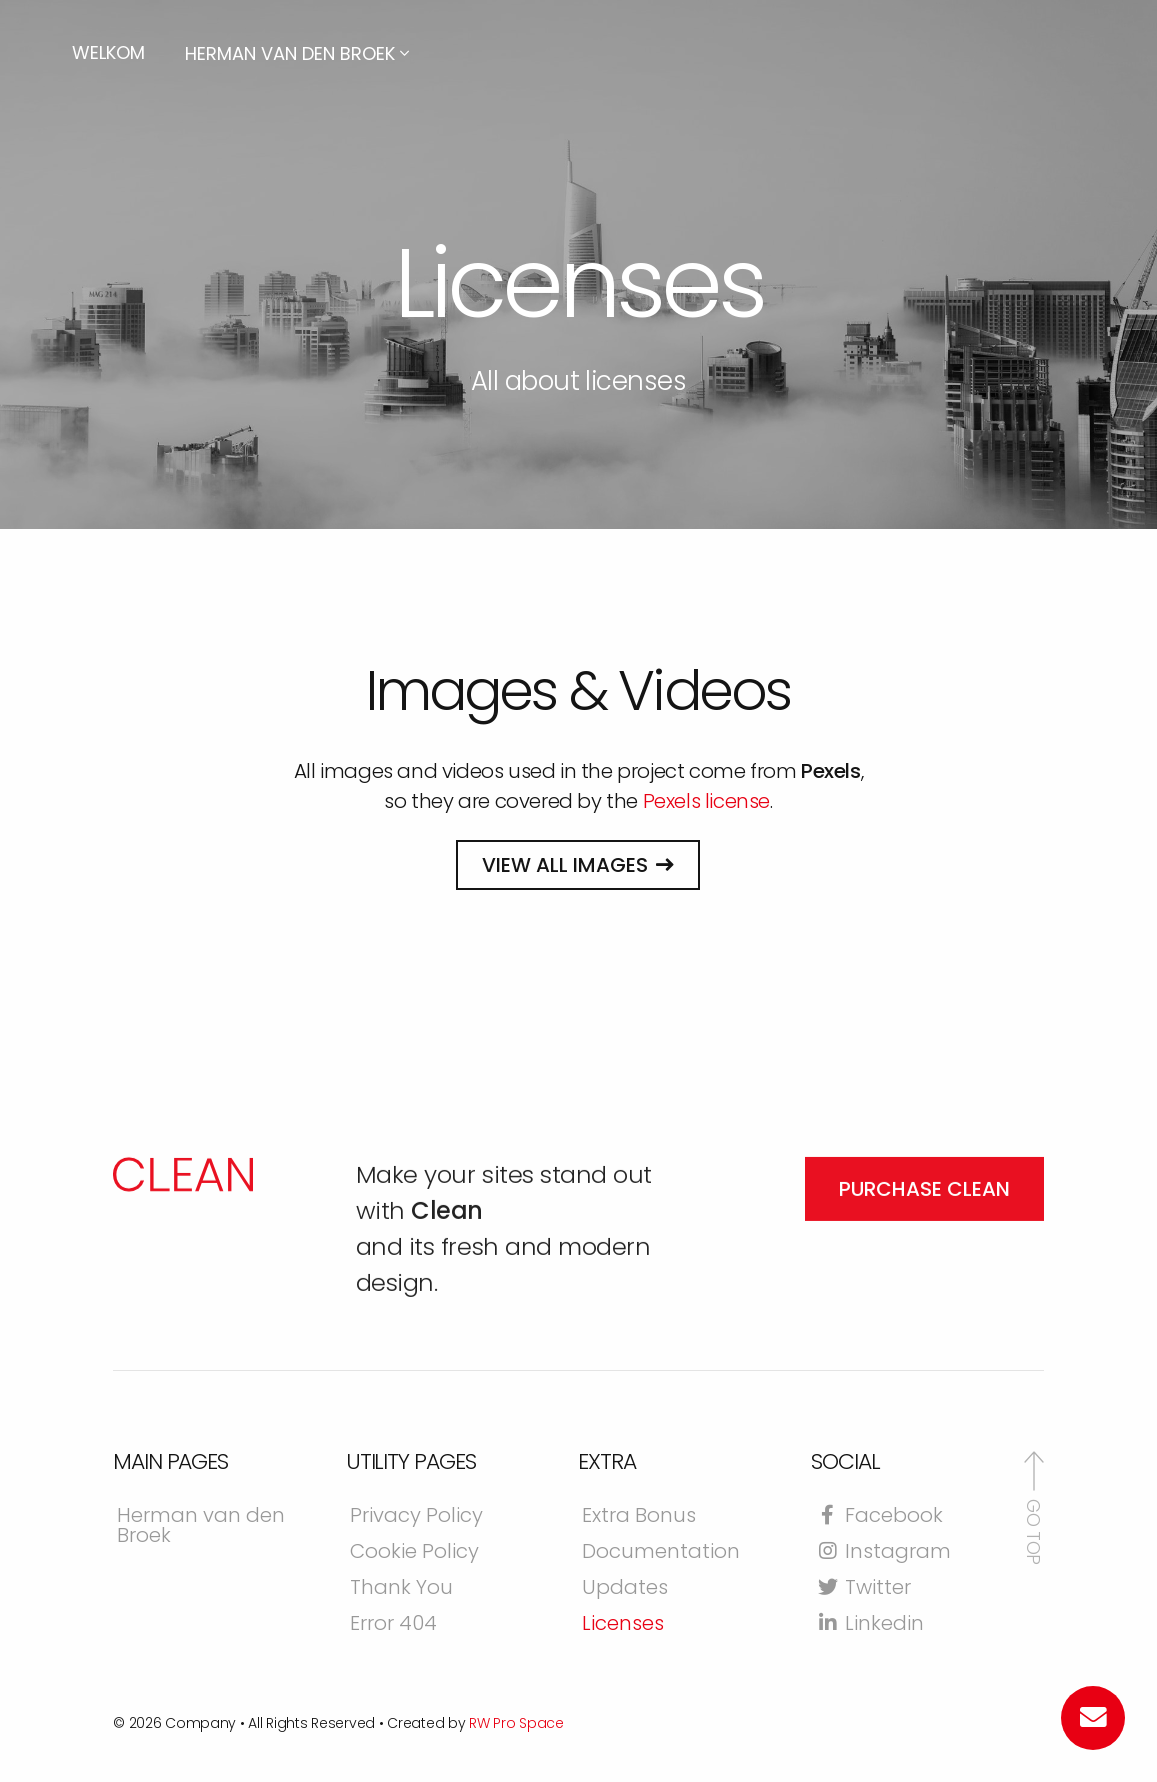 The image size is (1157, 1782). Describe the element at coordinates (297, 53) in the screenshot. I see `Herman van den Broek [button]` at that location.